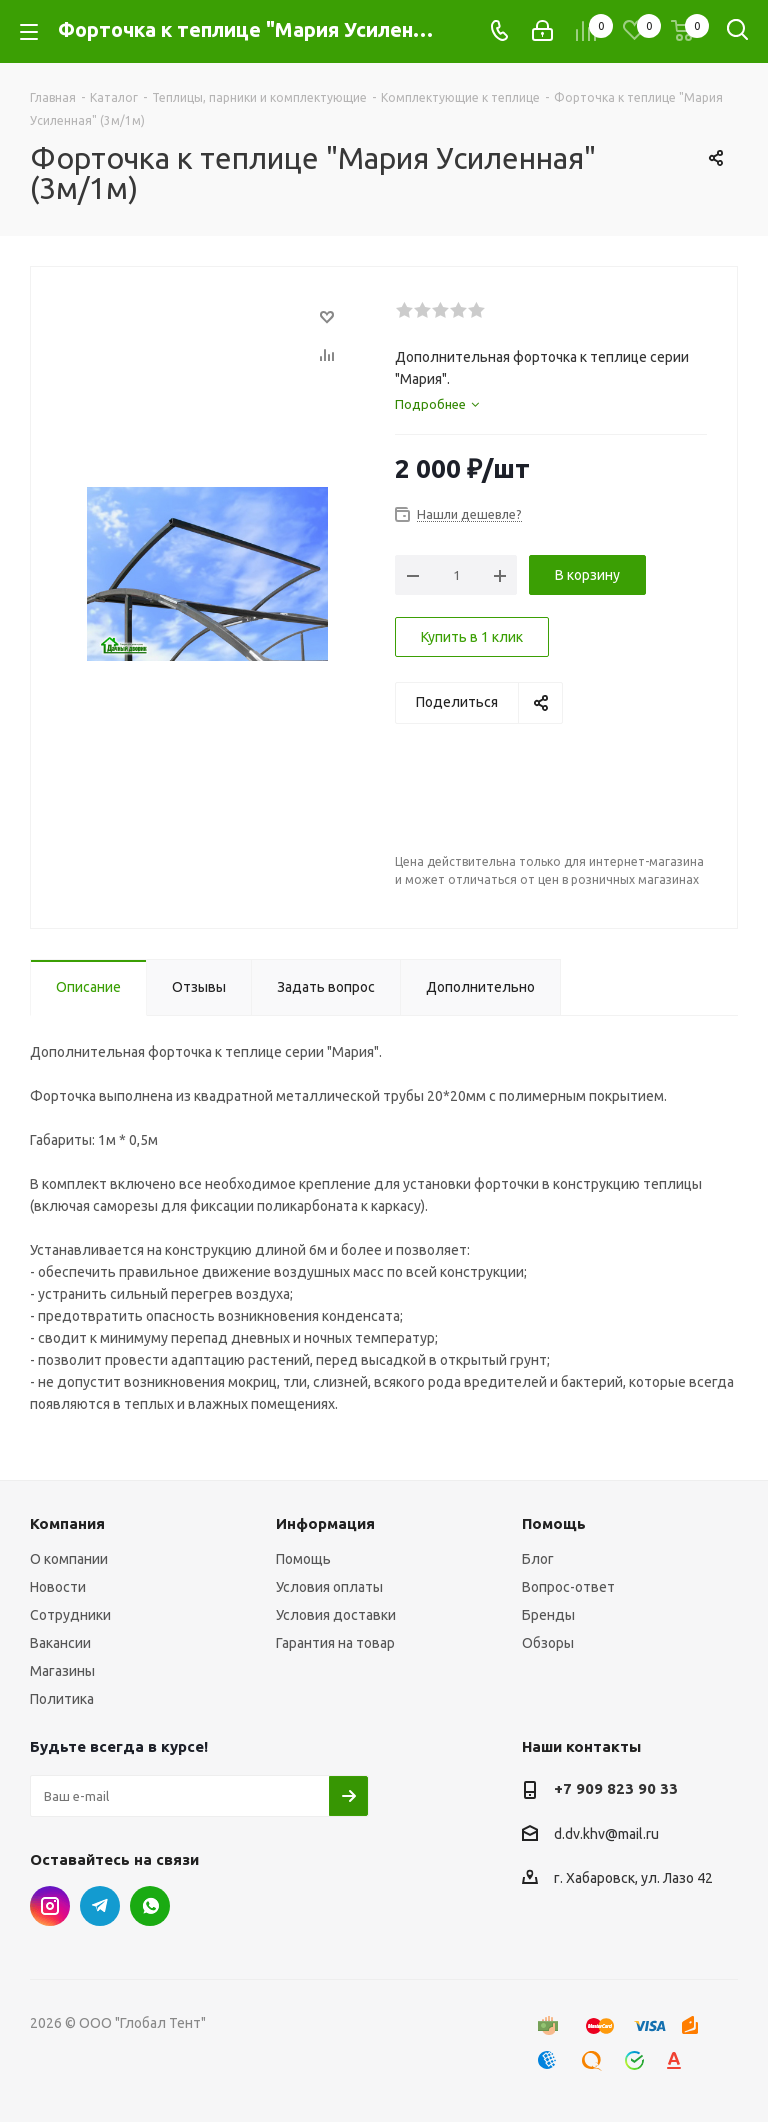 Image resolution: width=768 pixels, height=2122 pixels. Describe the element at coordinates (62, 1671) in the screenshot. I see `Магазины` at that location.